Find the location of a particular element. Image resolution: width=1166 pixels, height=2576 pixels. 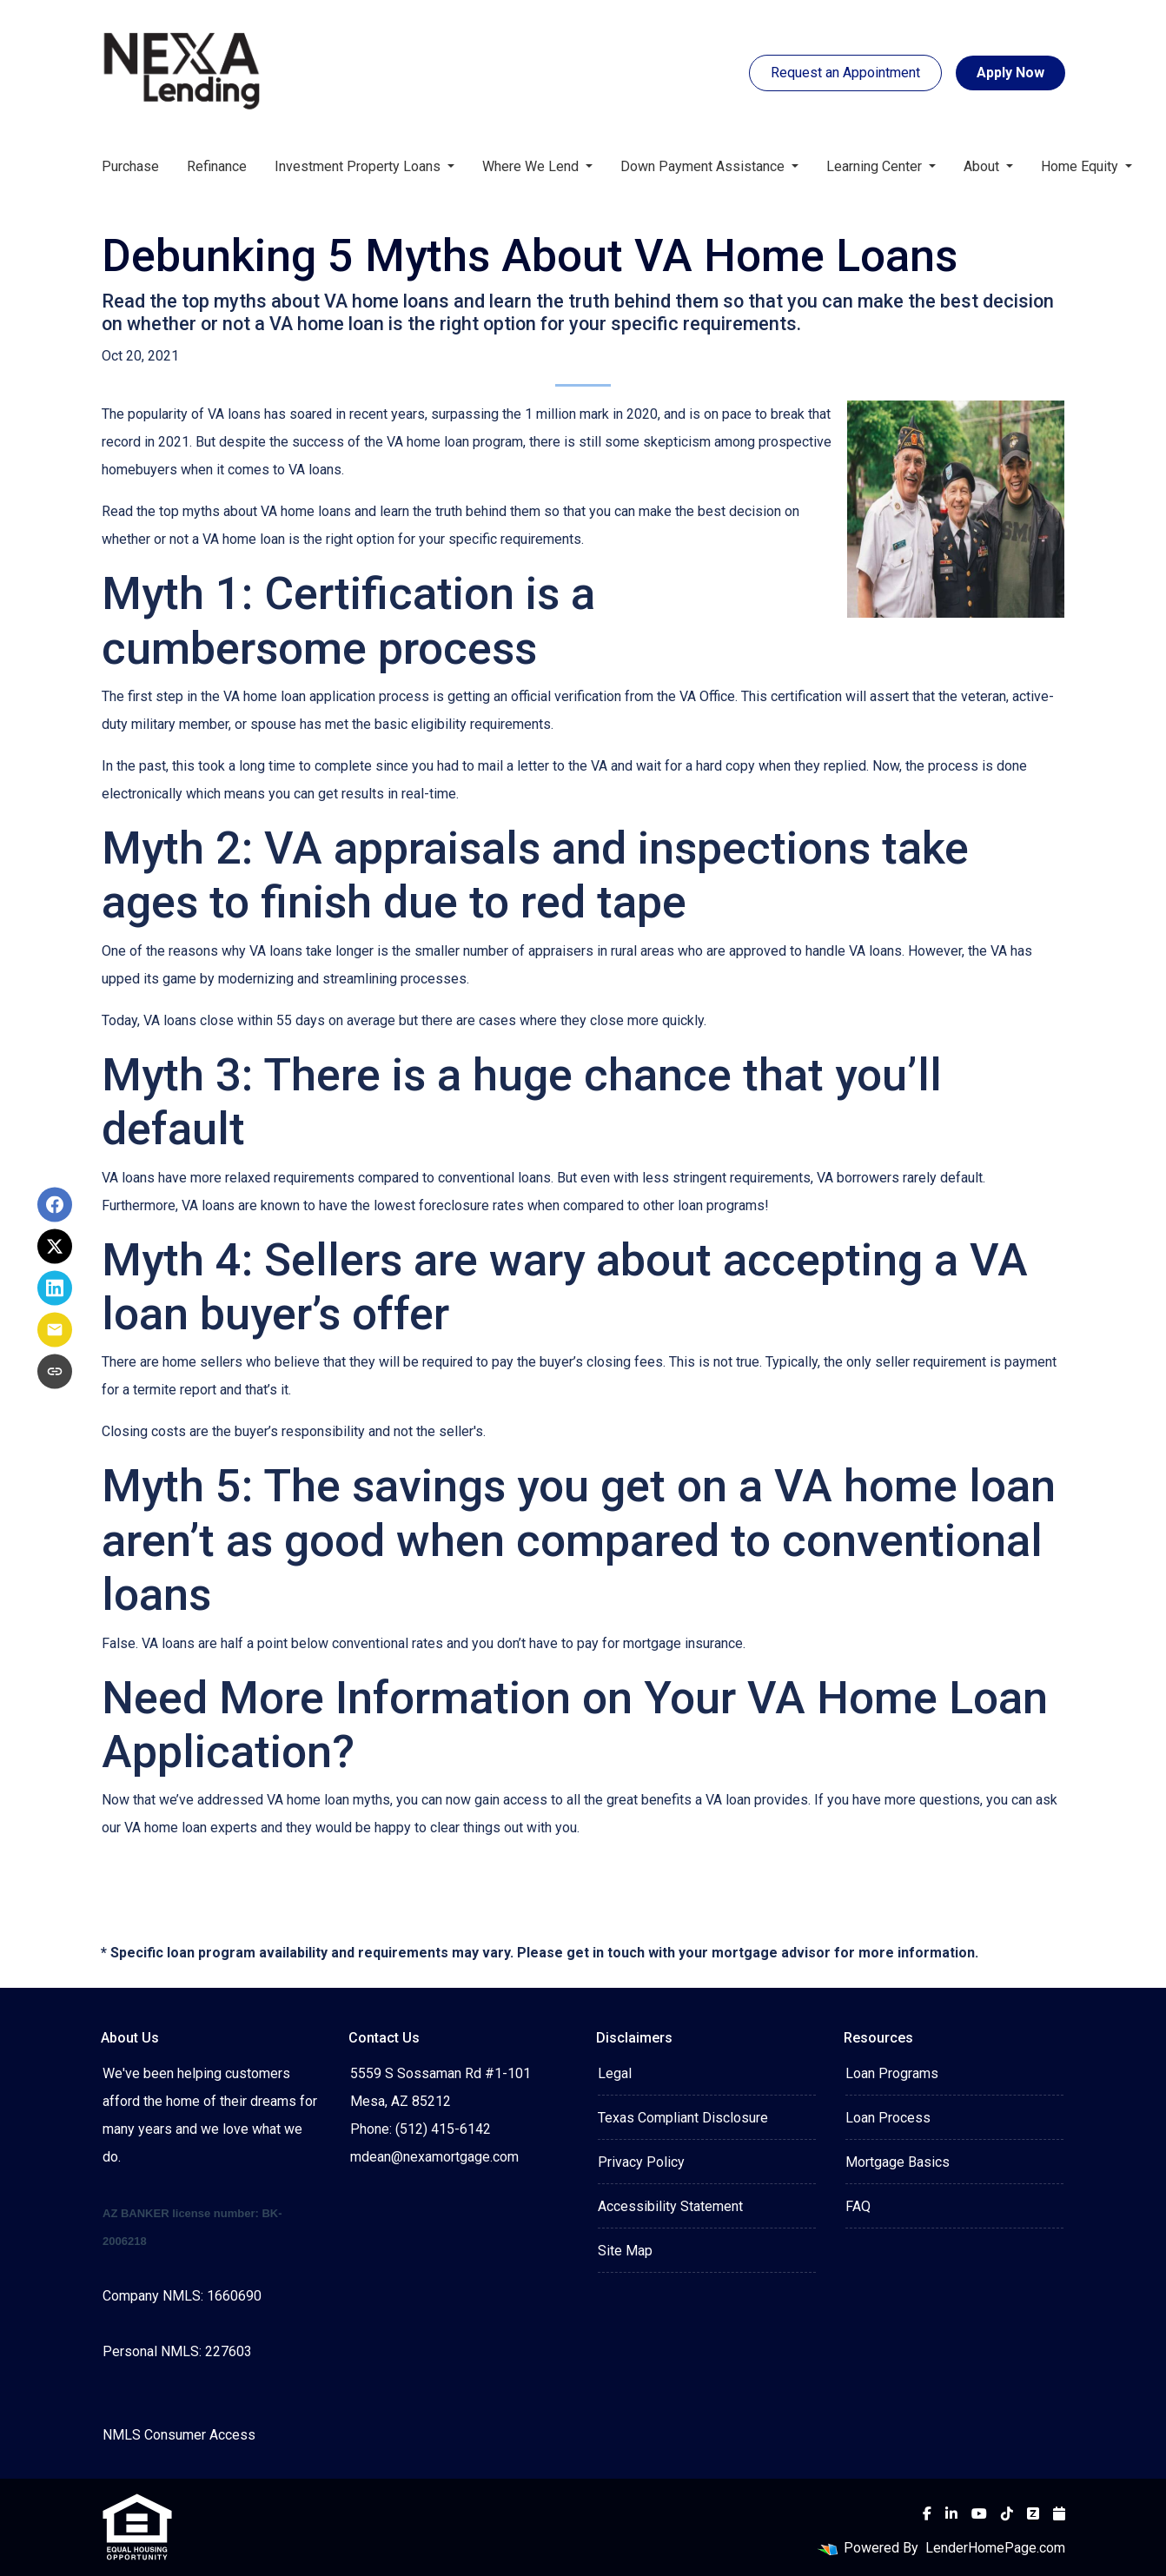

mdean@nexamortgage.com is located at coordinates (434, 2157).